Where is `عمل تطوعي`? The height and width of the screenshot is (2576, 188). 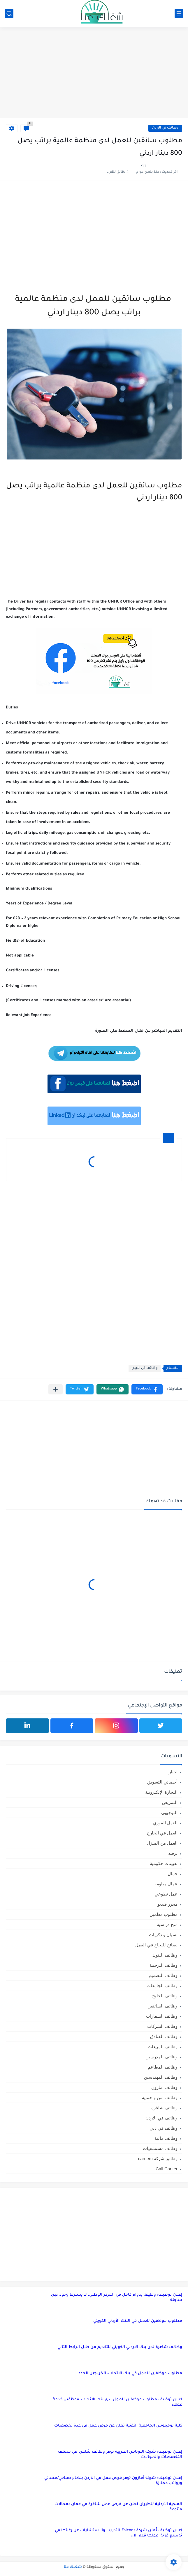
عمل تطوعي is located at coordinates (166, 1893).